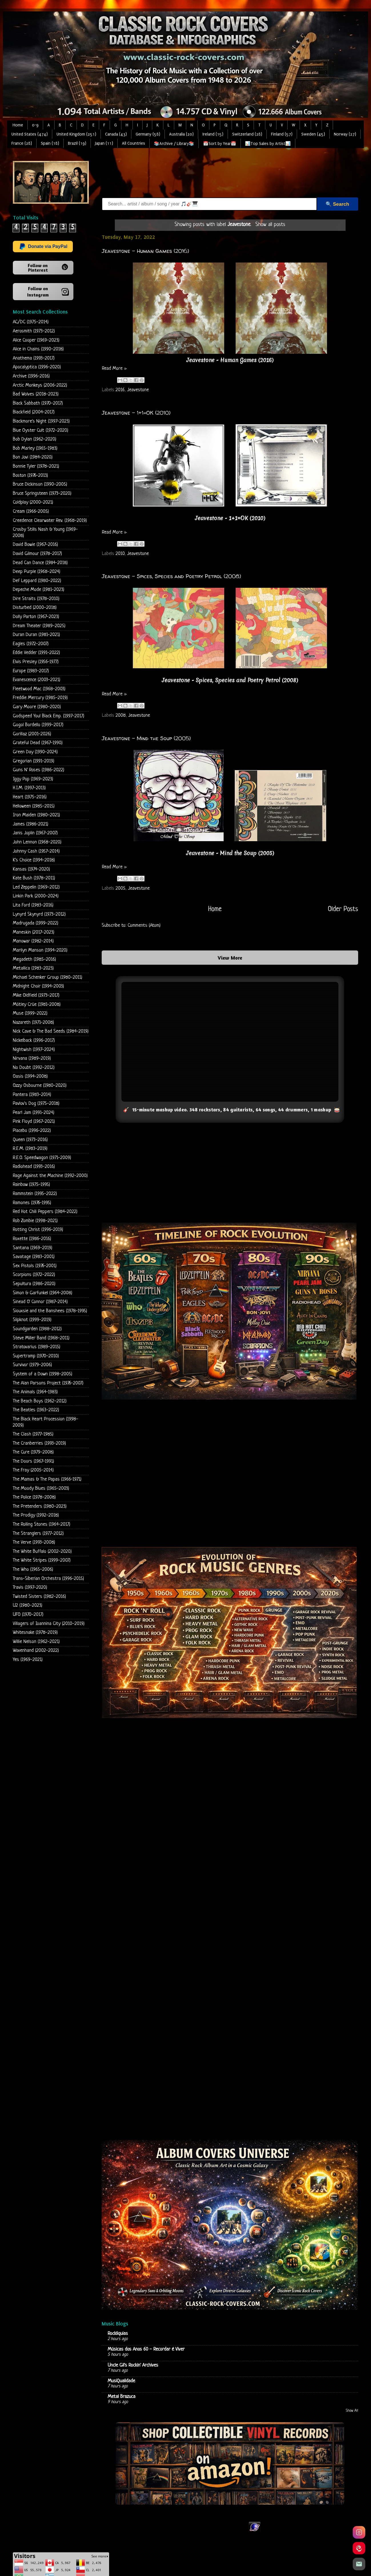 The height and width of the screenshot is (2576, 371). I want to click on Fleetwood Mac (1968-2003), so click(39, 689).